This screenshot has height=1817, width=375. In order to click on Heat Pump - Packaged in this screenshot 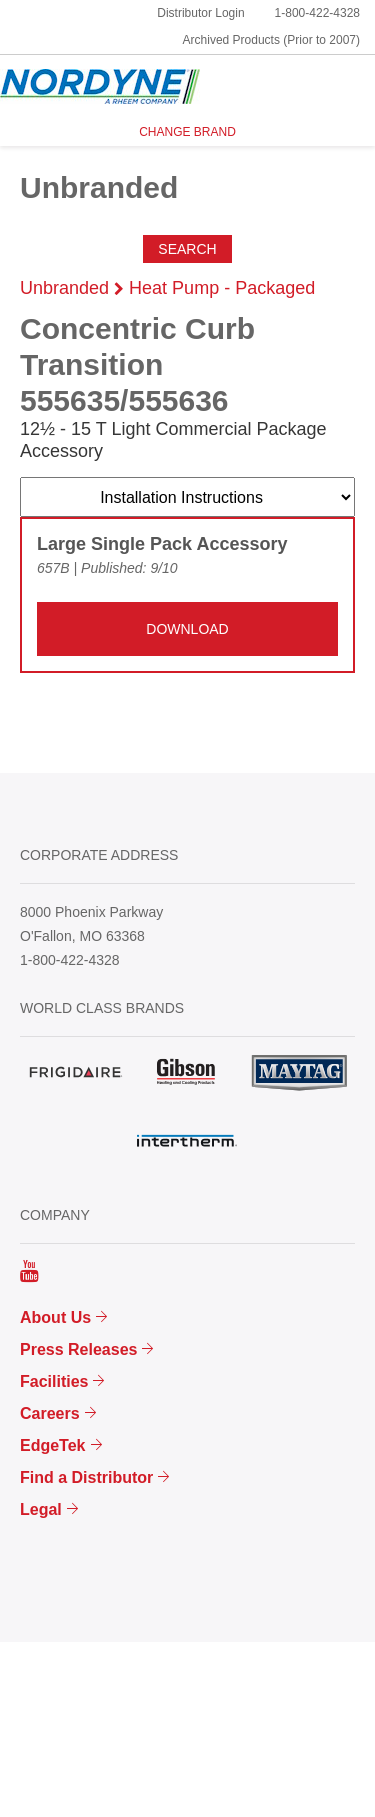, I will do `click(222, 288)`.